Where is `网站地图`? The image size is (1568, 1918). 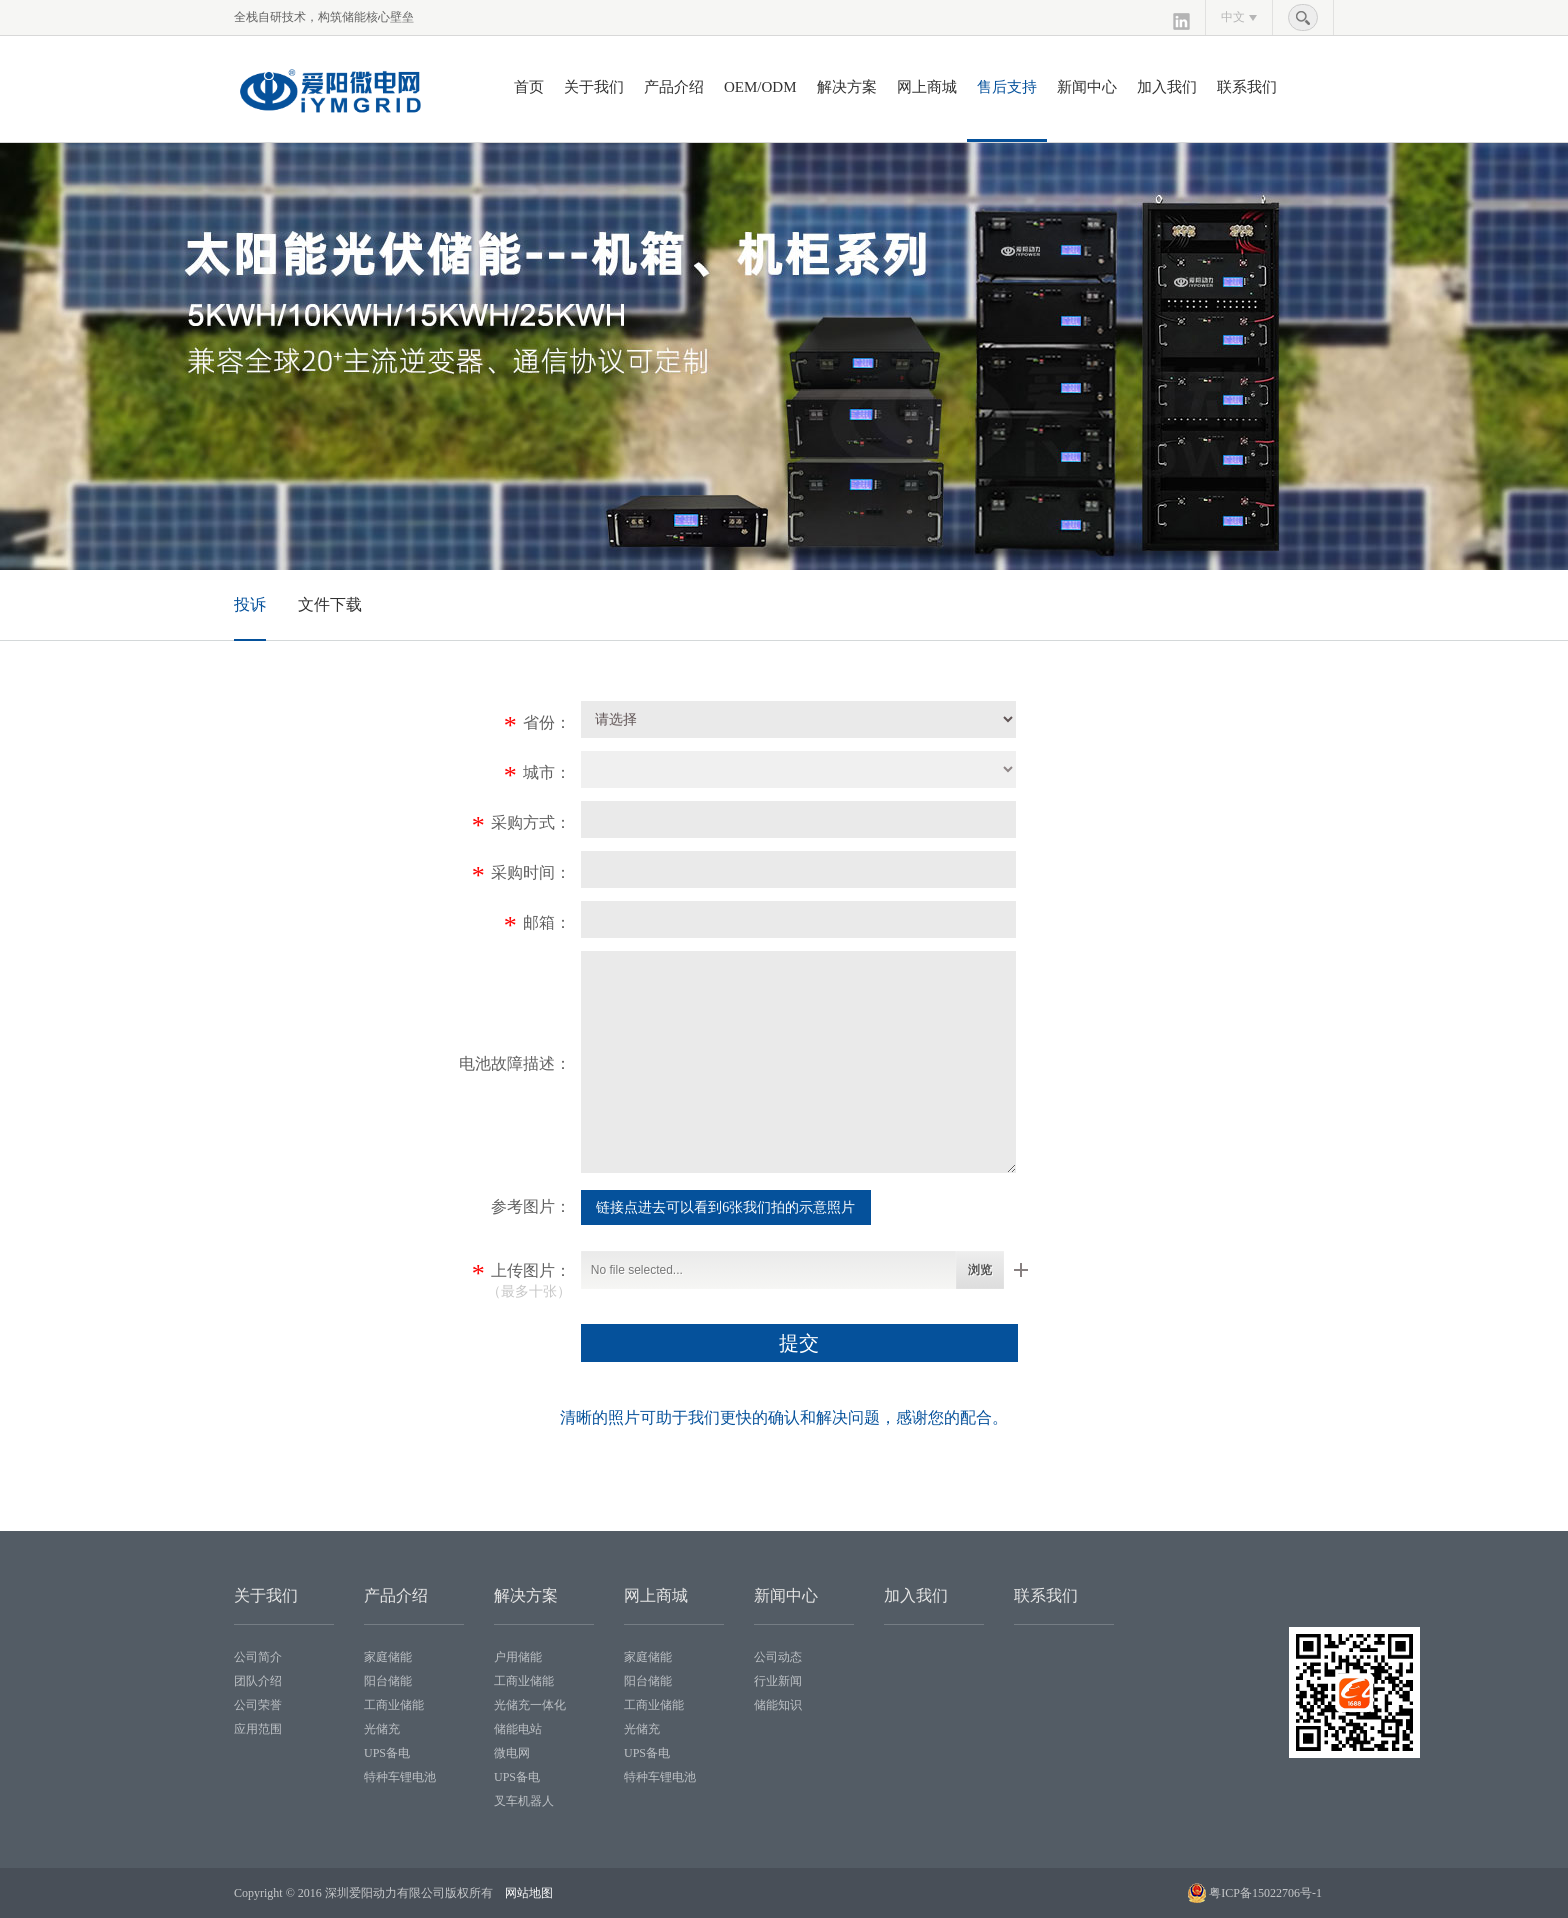
网站地图 is located at coordinates (529, 1893).